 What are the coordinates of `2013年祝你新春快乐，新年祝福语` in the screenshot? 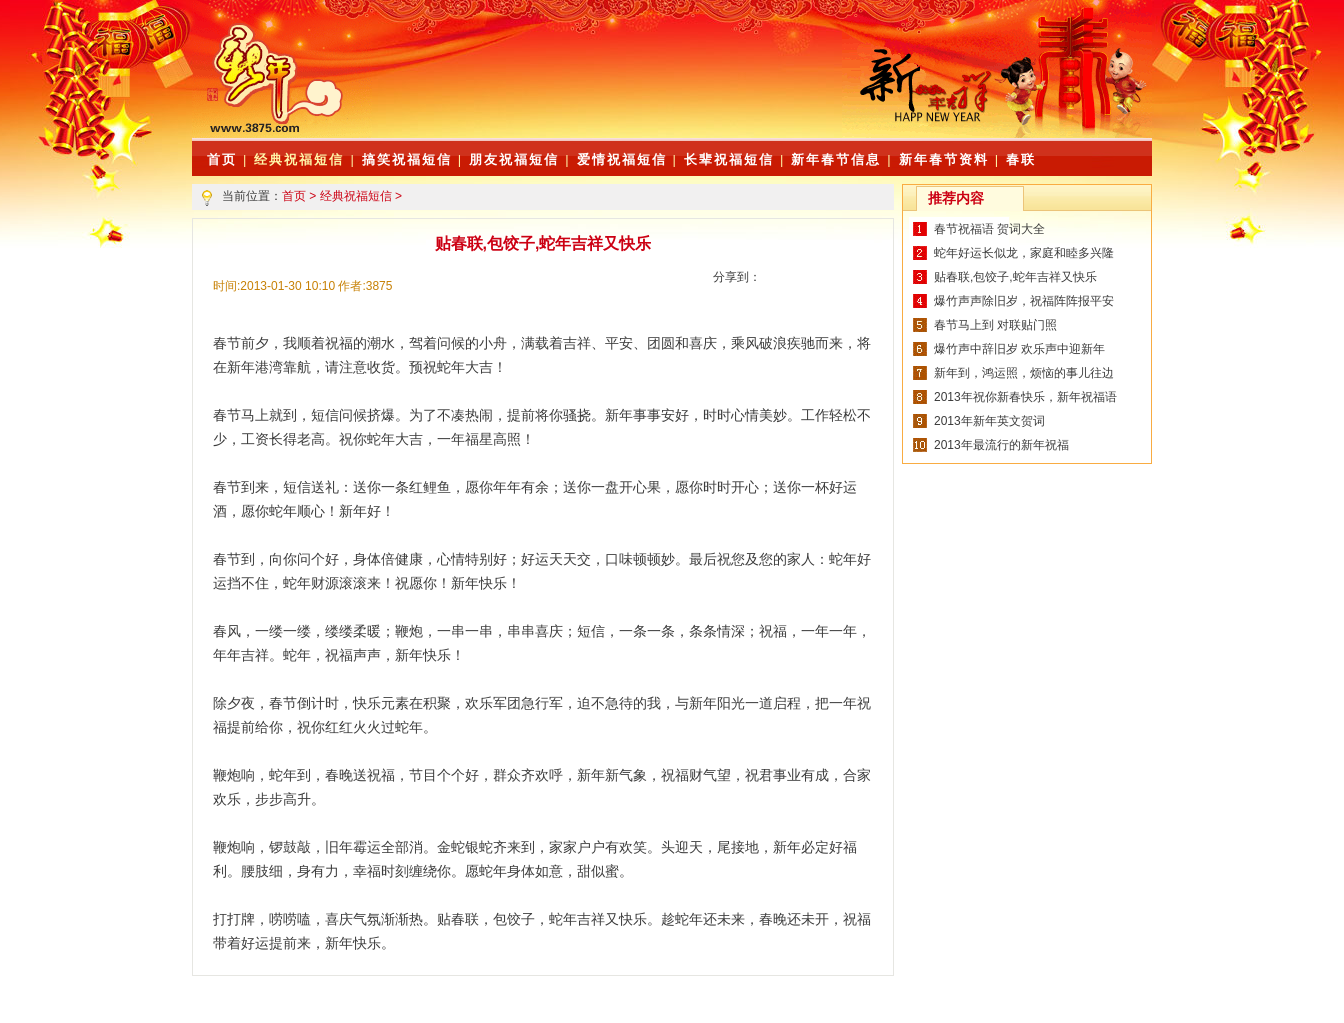 It's located at (1025, 397).